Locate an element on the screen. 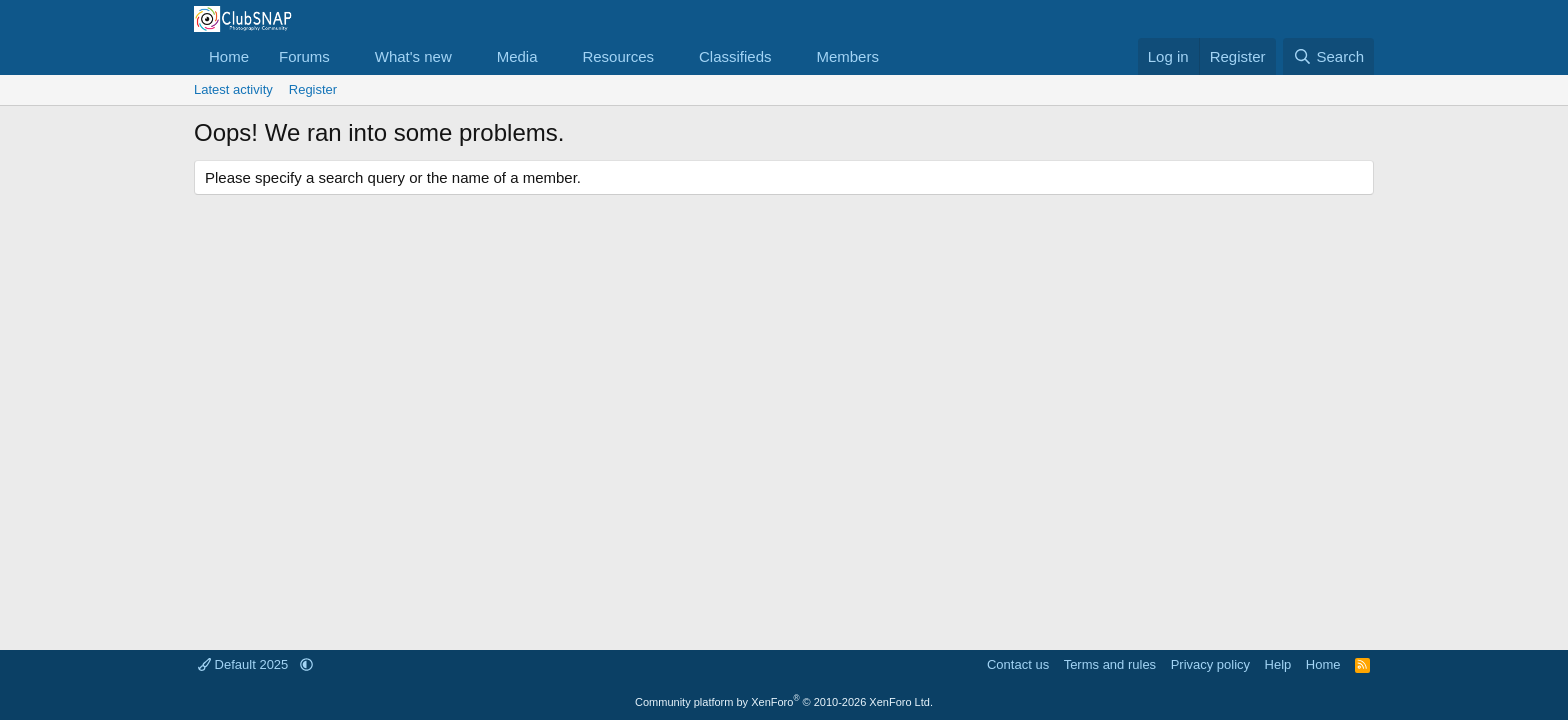  Default 2025 is located at coordinates (245, 664).